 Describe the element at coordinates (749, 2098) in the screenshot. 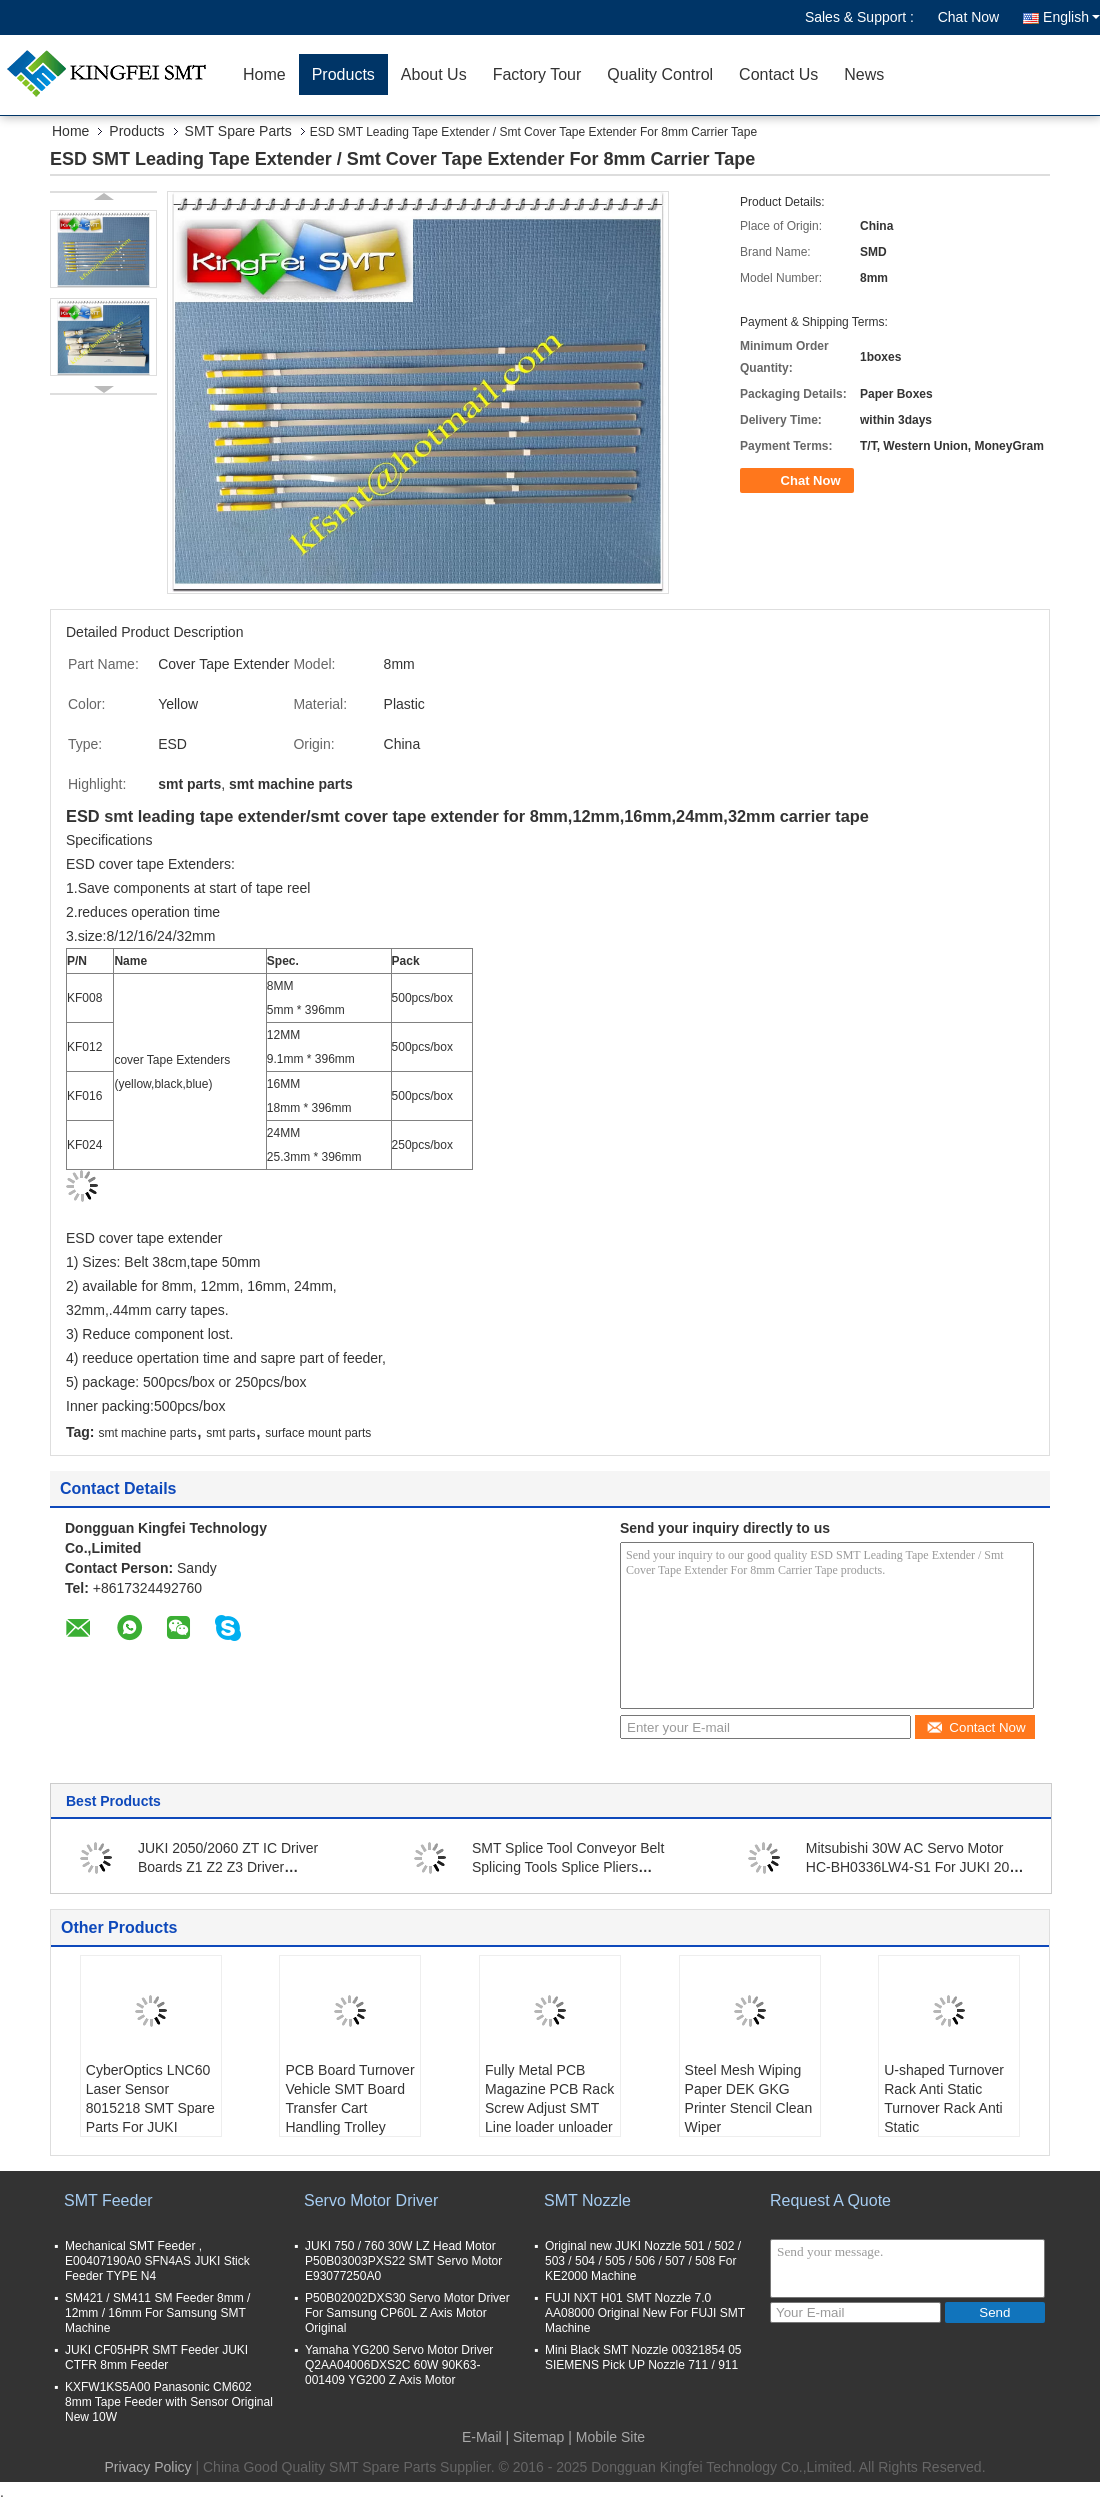

I see `Steel Mesh Wiping Paper DEK GKG Printer Stencil Clean Wiper` at that location.